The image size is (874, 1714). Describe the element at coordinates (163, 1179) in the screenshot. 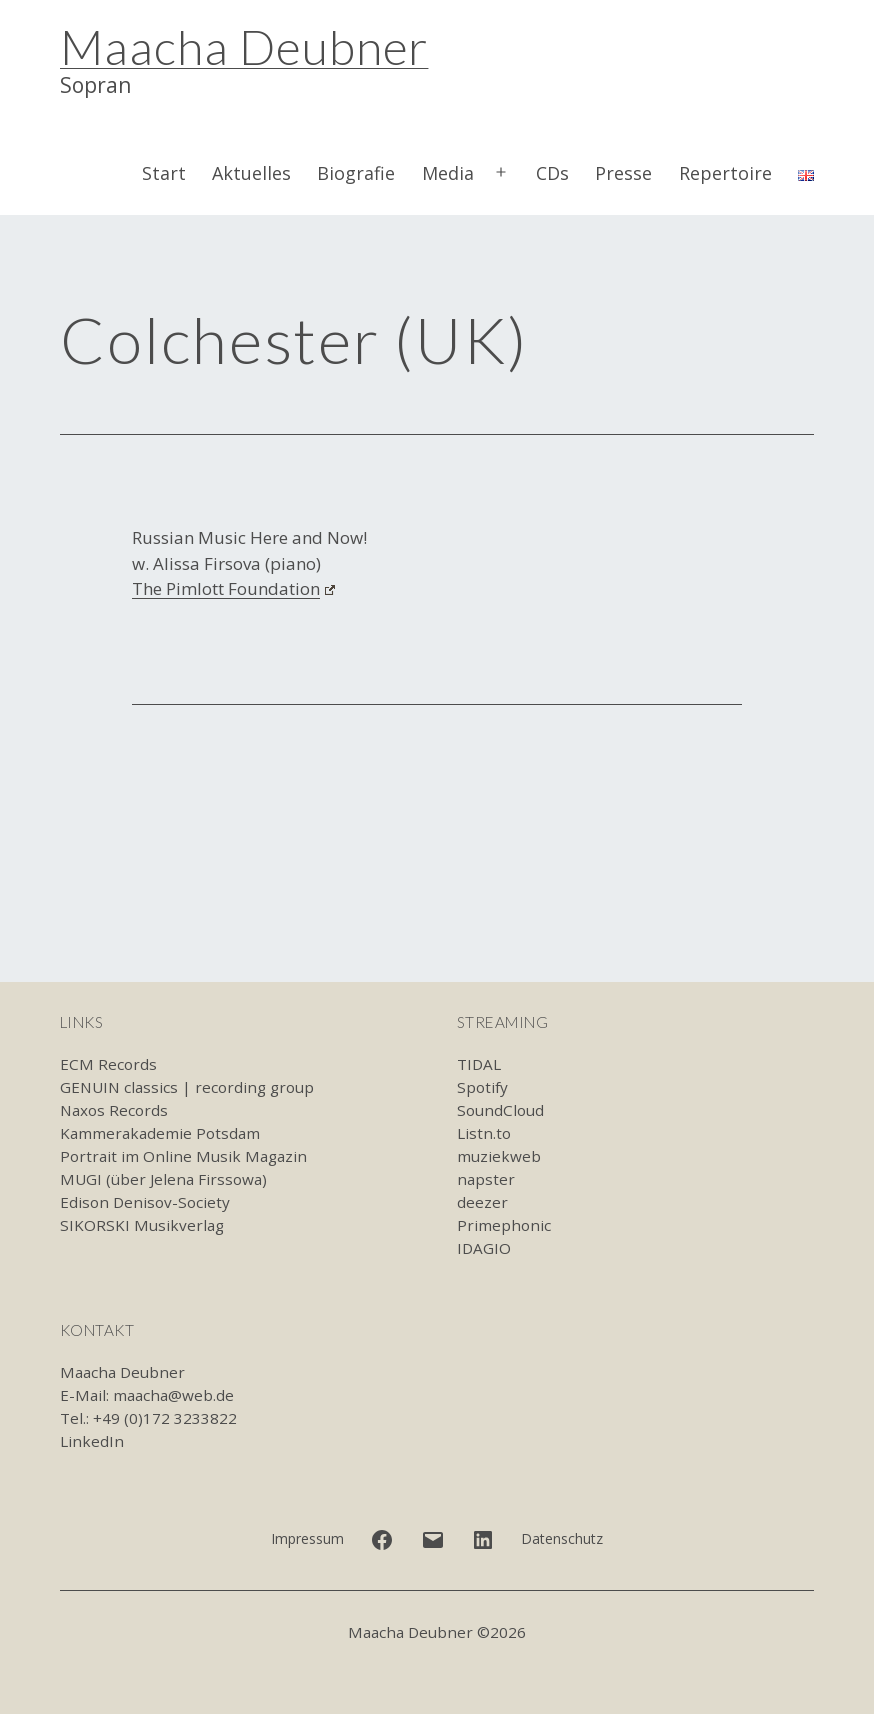

I see `MUGI (über Jelena Firssowa)` at that location.